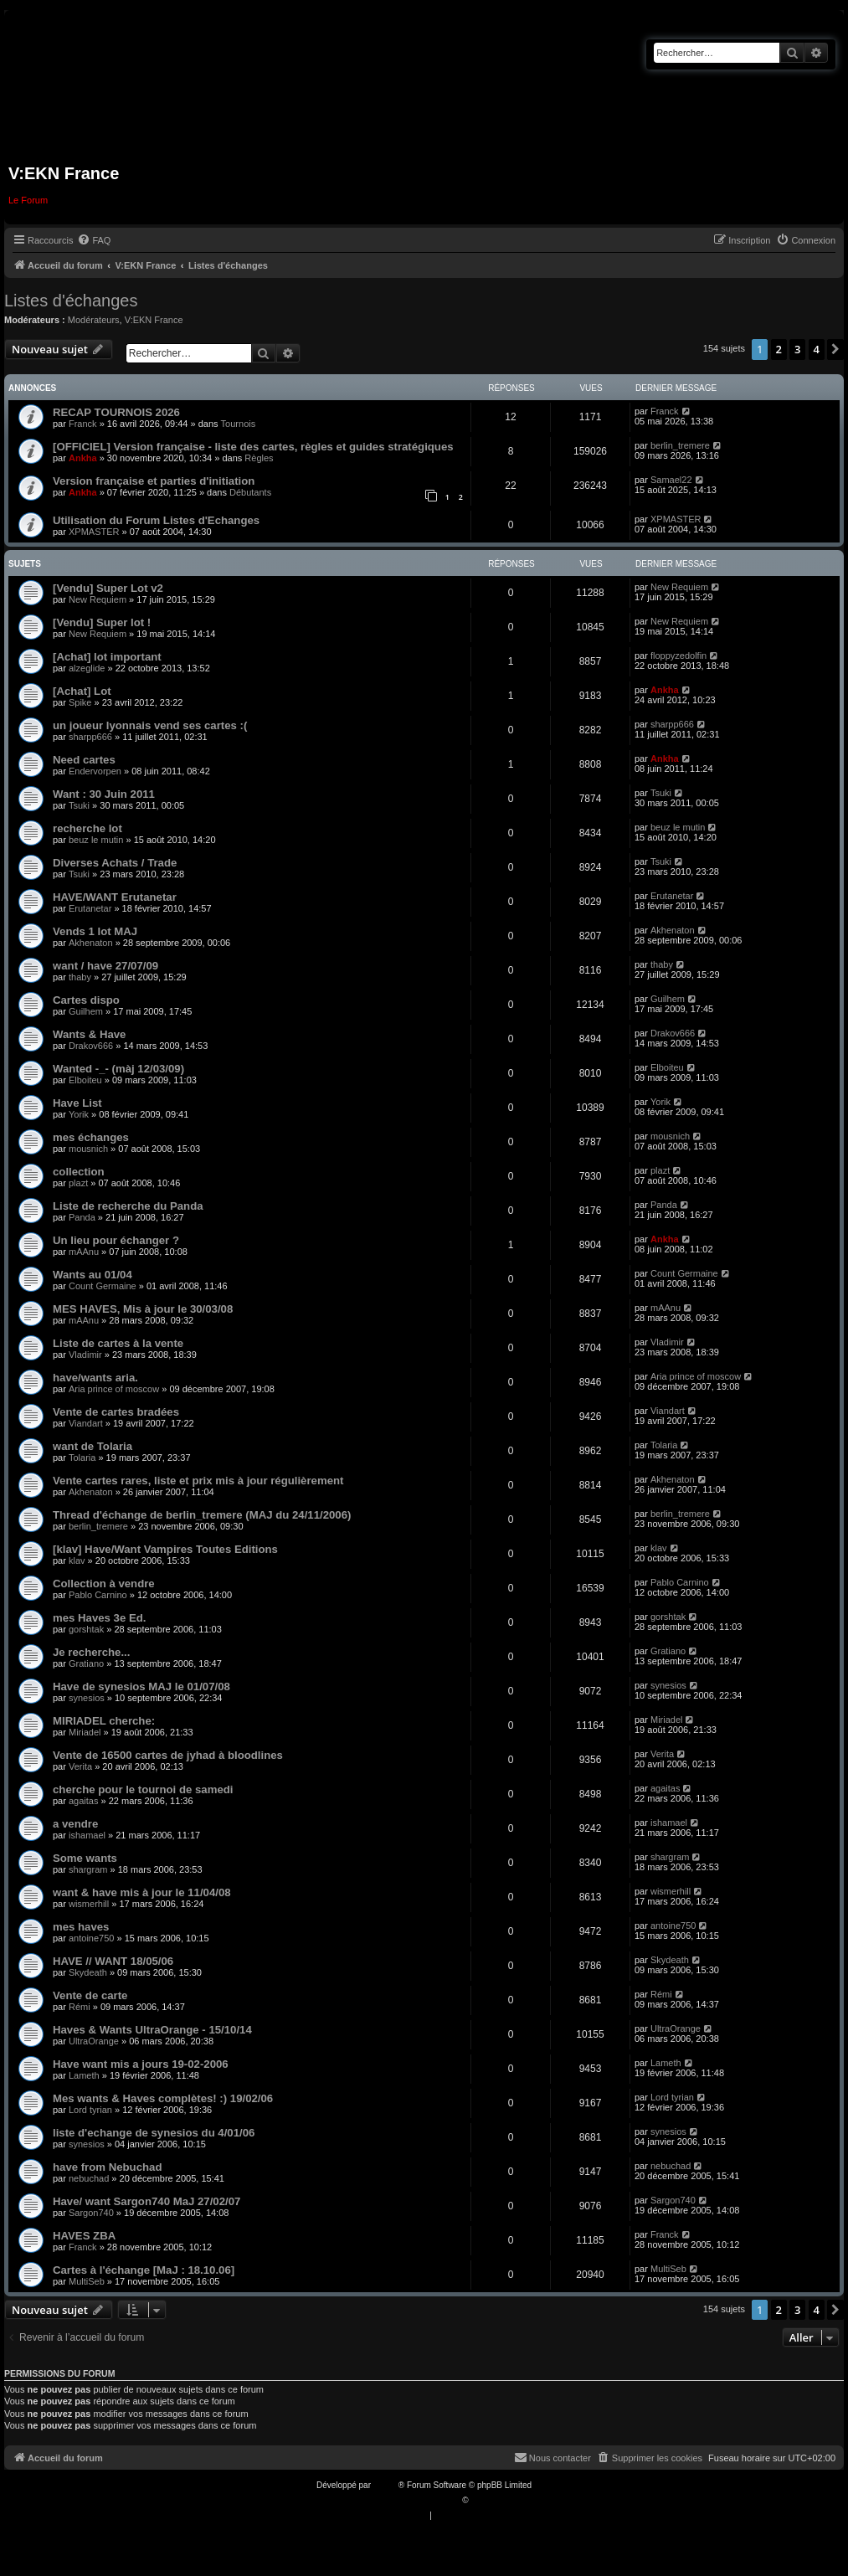  Describe the element at coordinates (116, 1412) in the screenshot. I see `Vente de cartes bradées` at that location.